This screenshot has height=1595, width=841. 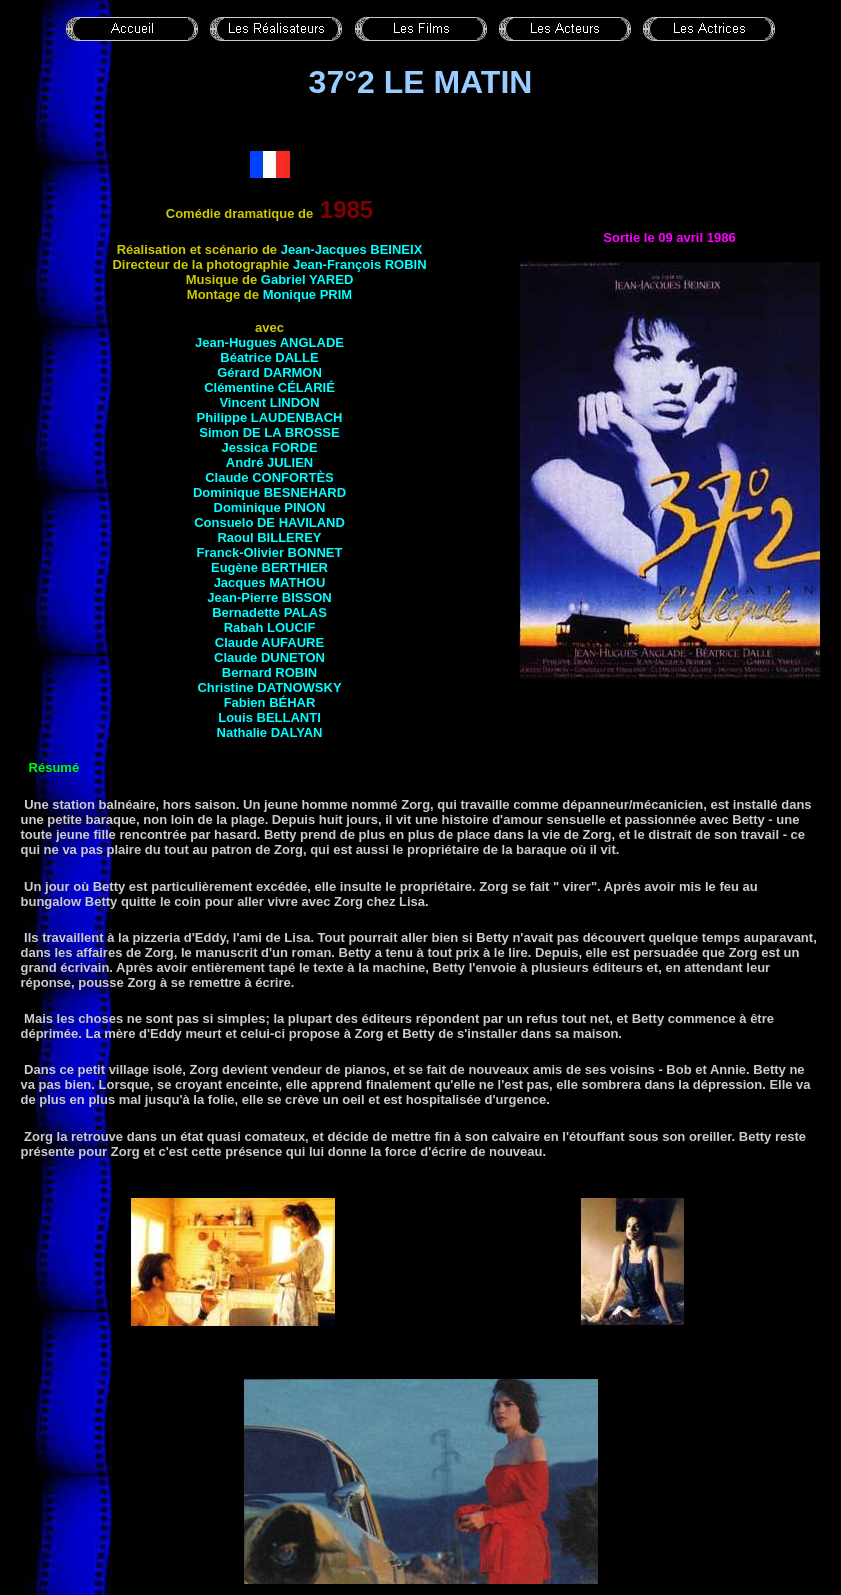 I want to click on Vincent, so click(x=269, y=402).